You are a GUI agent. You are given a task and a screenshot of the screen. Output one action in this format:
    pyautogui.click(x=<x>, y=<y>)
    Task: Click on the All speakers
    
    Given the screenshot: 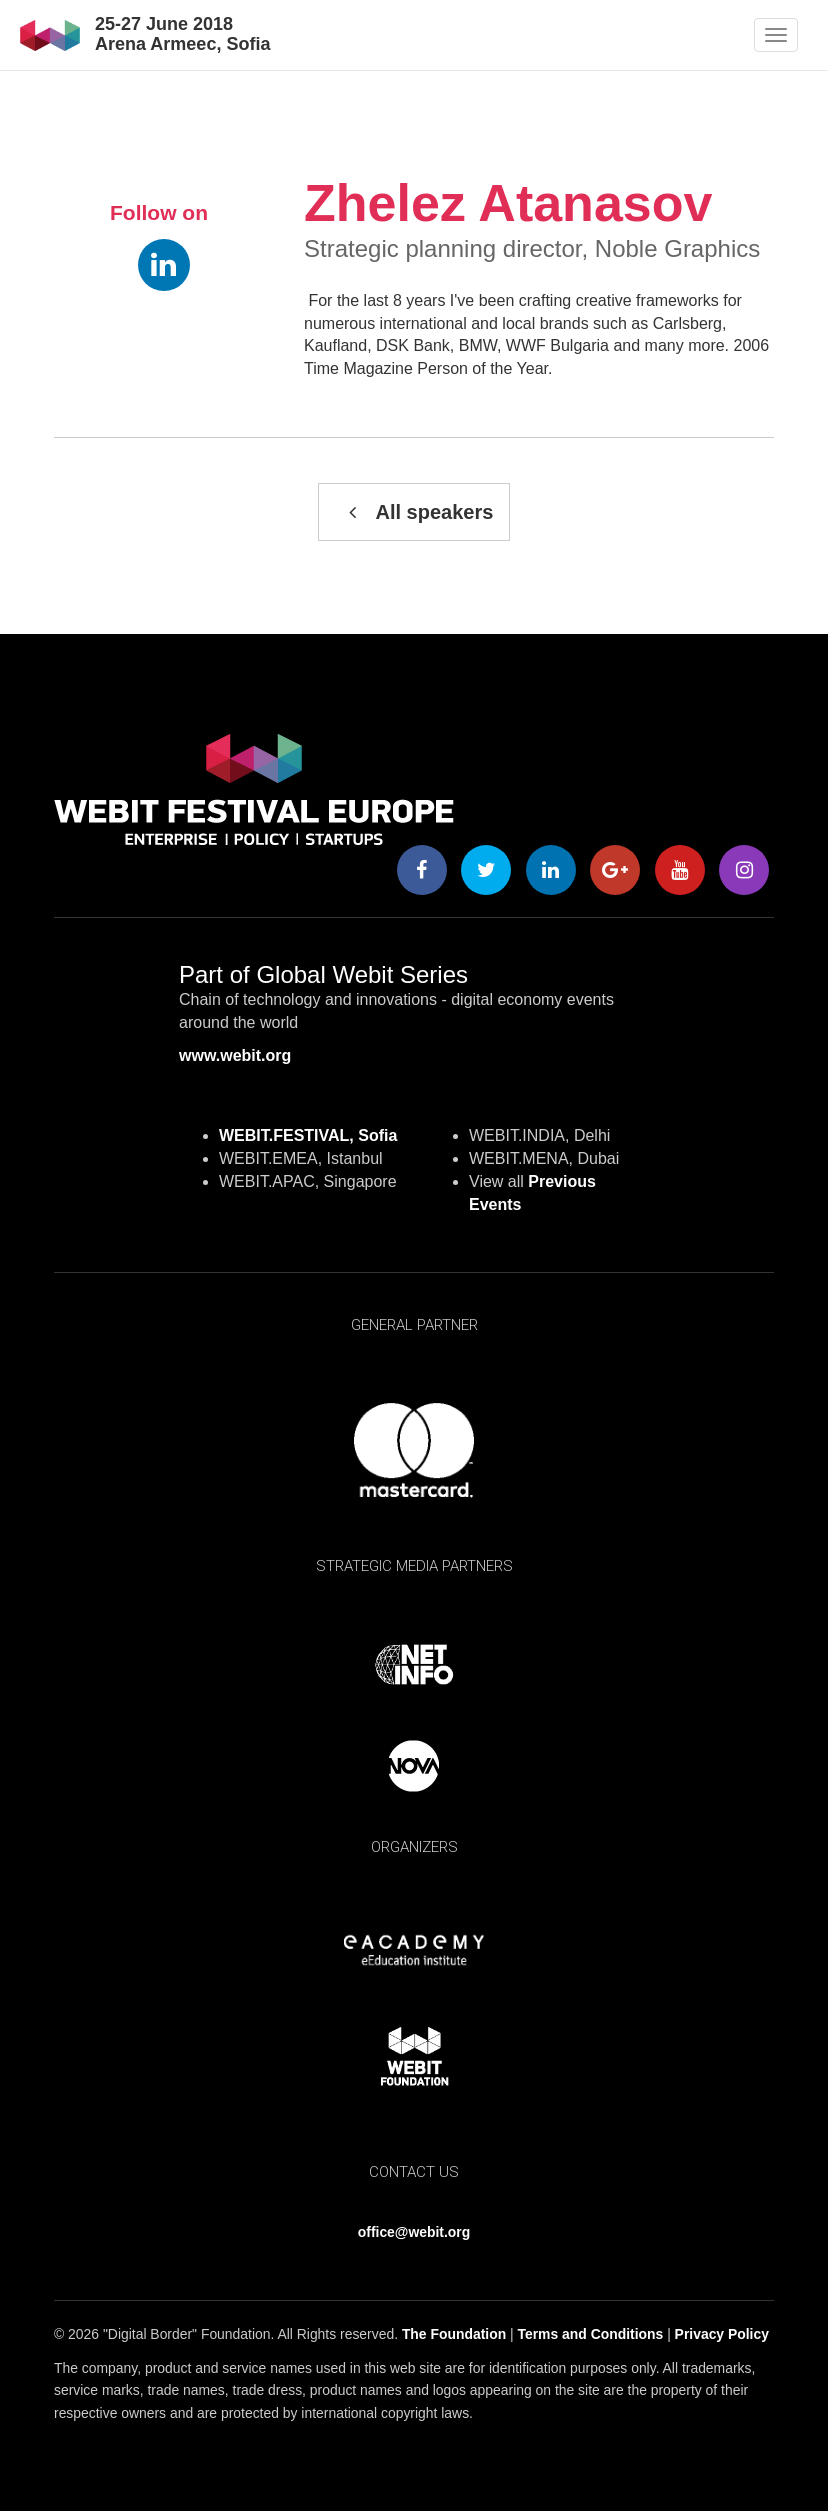 What is the action you would take?
    pyautogui.click(x=414, y=512)
    